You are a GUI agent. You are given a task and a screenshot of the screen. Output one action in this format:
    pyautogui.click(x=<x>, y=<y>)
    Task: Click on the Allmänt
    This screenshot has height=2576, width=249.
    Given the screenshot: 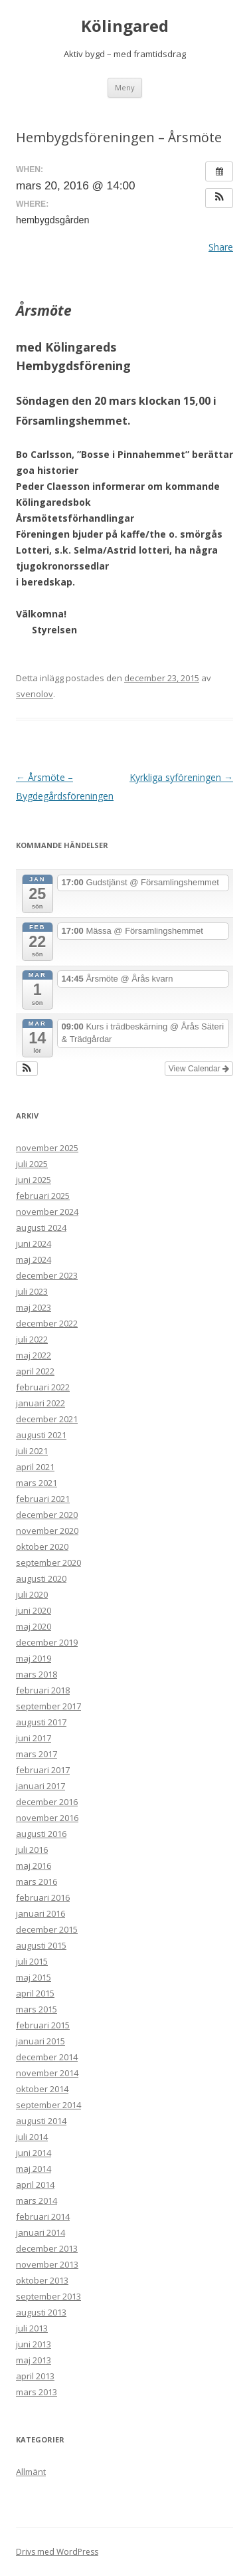 What is the action you would take?
    pyautogui.click(x=31, y=2472)
    